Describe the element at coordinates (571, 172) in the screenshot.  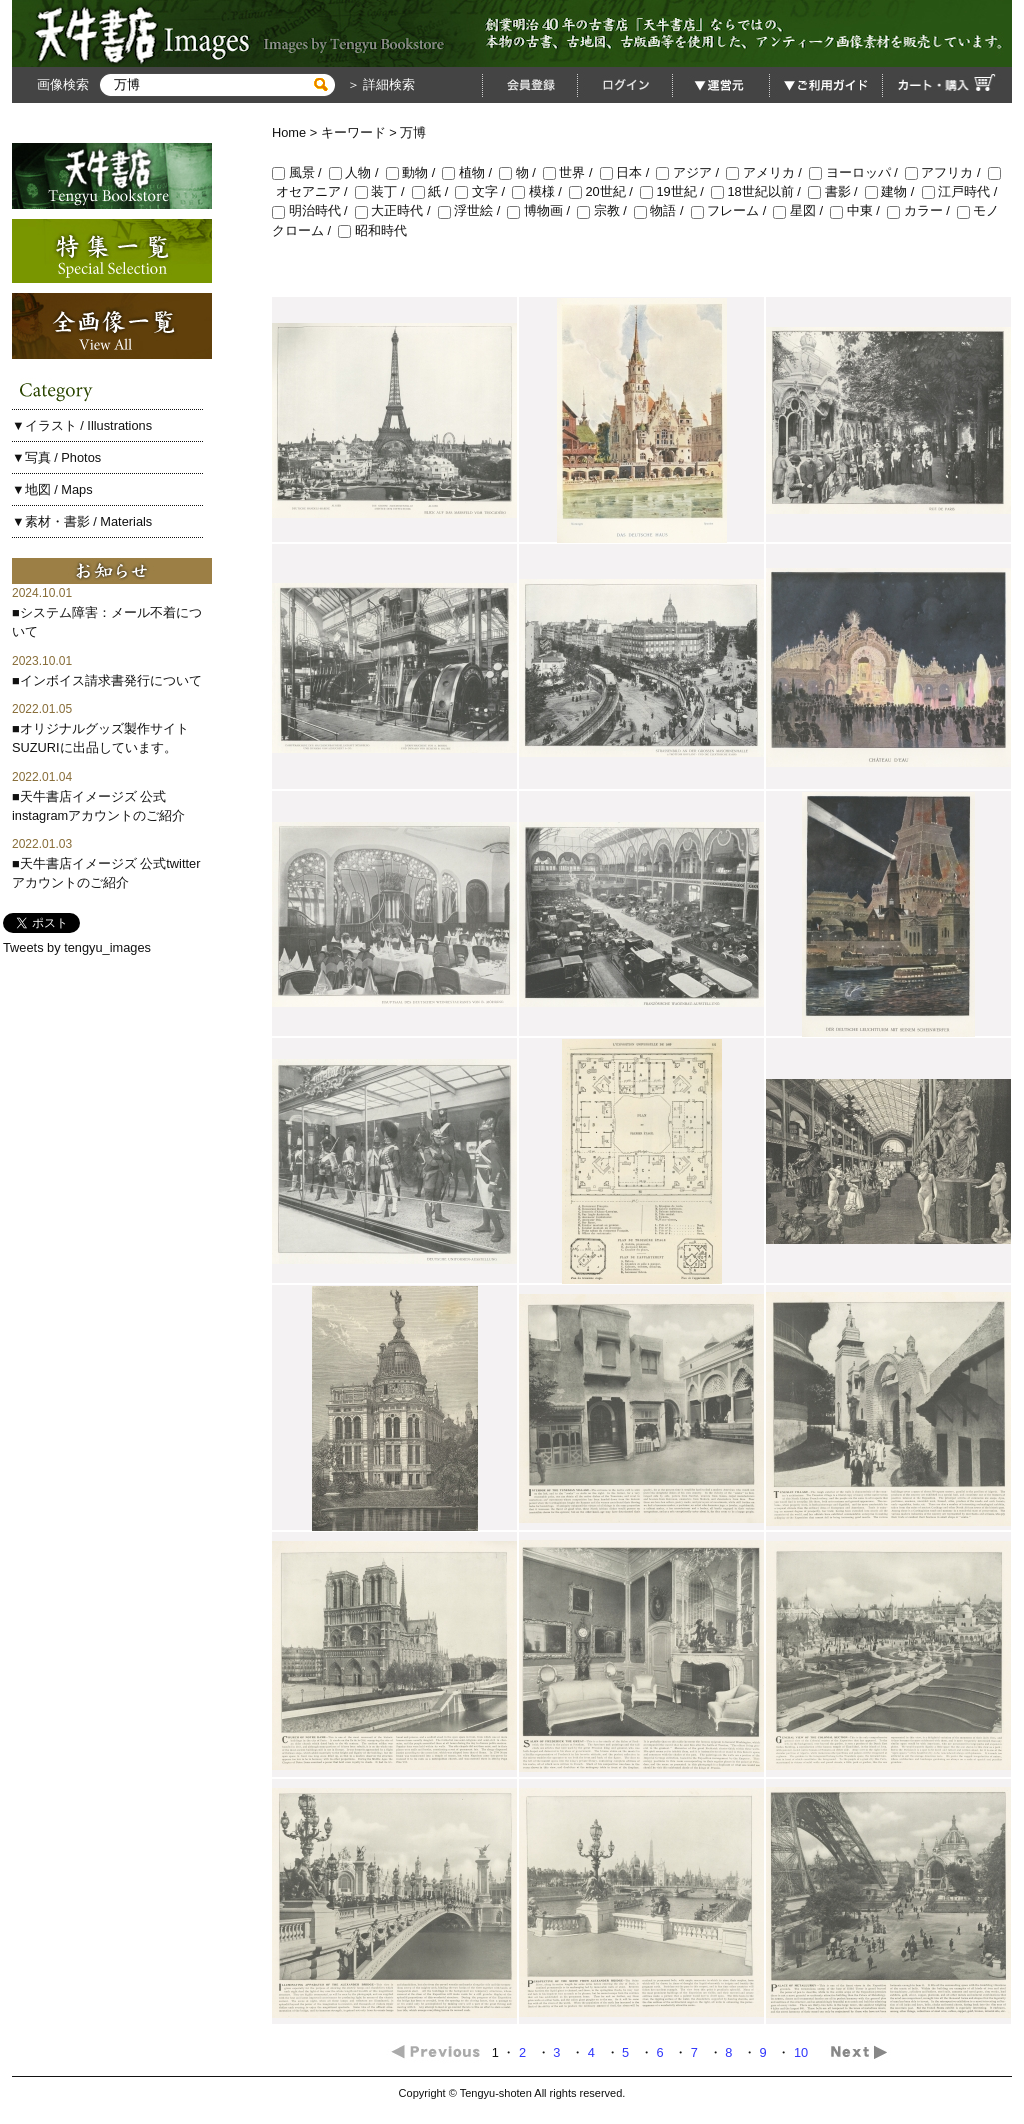
I see `世界 /` at that location.